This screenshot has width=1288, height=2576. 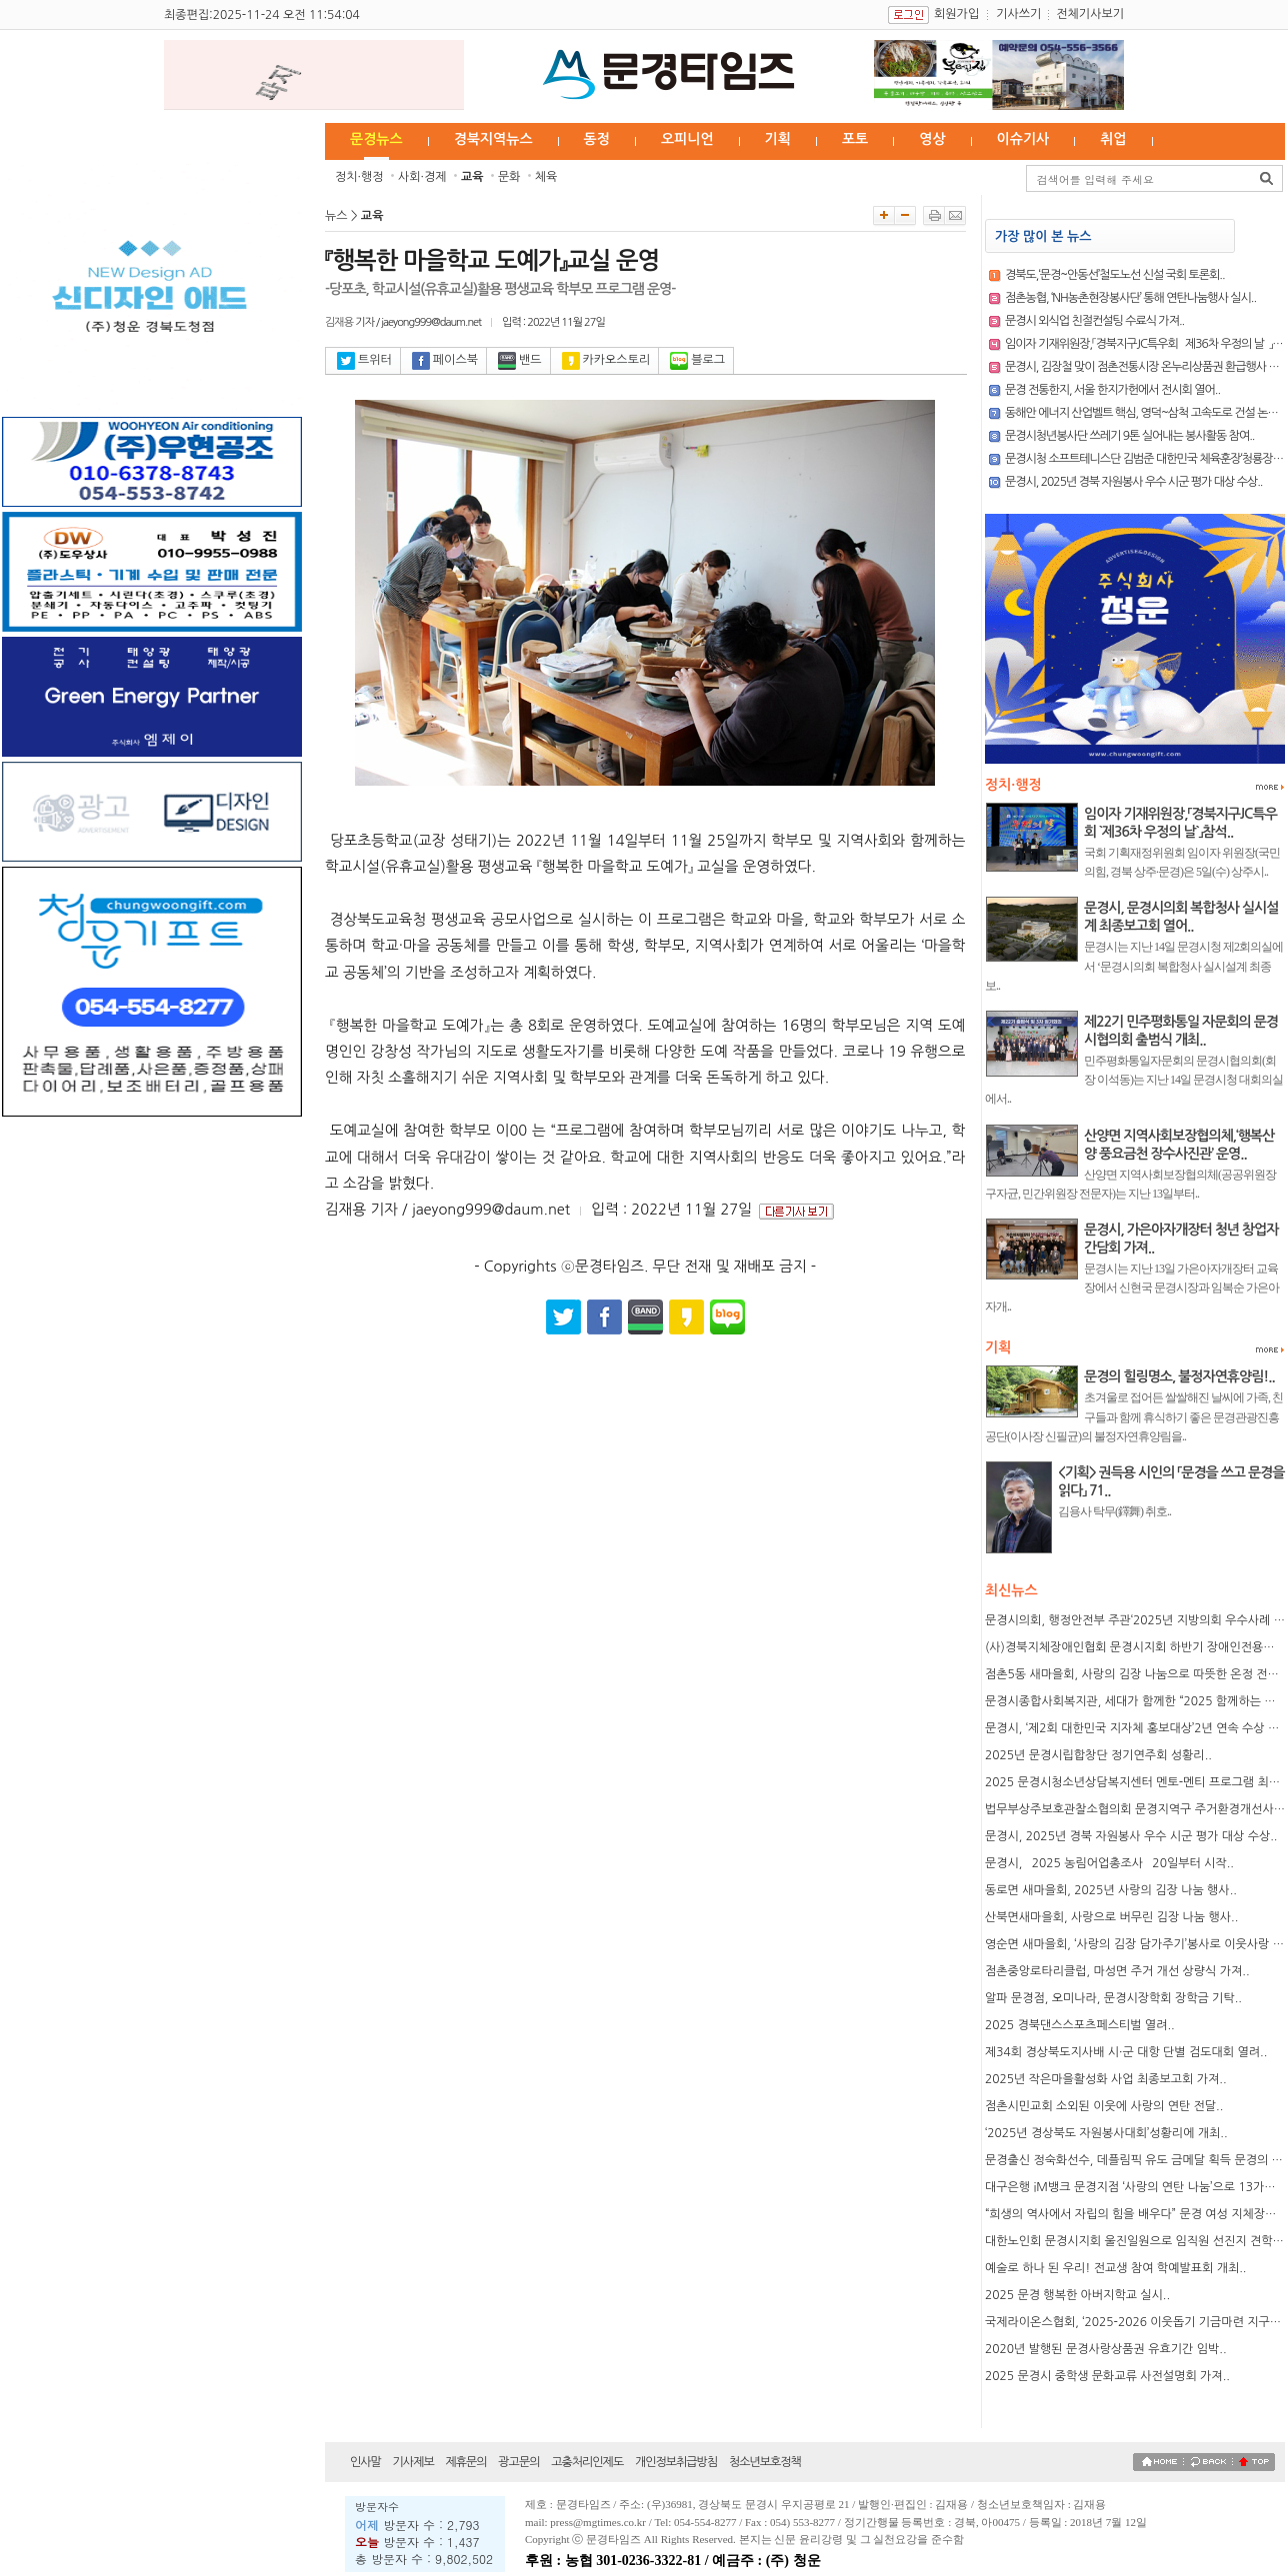 I want to click on 이슈기사, so click(x=1023, y=139).